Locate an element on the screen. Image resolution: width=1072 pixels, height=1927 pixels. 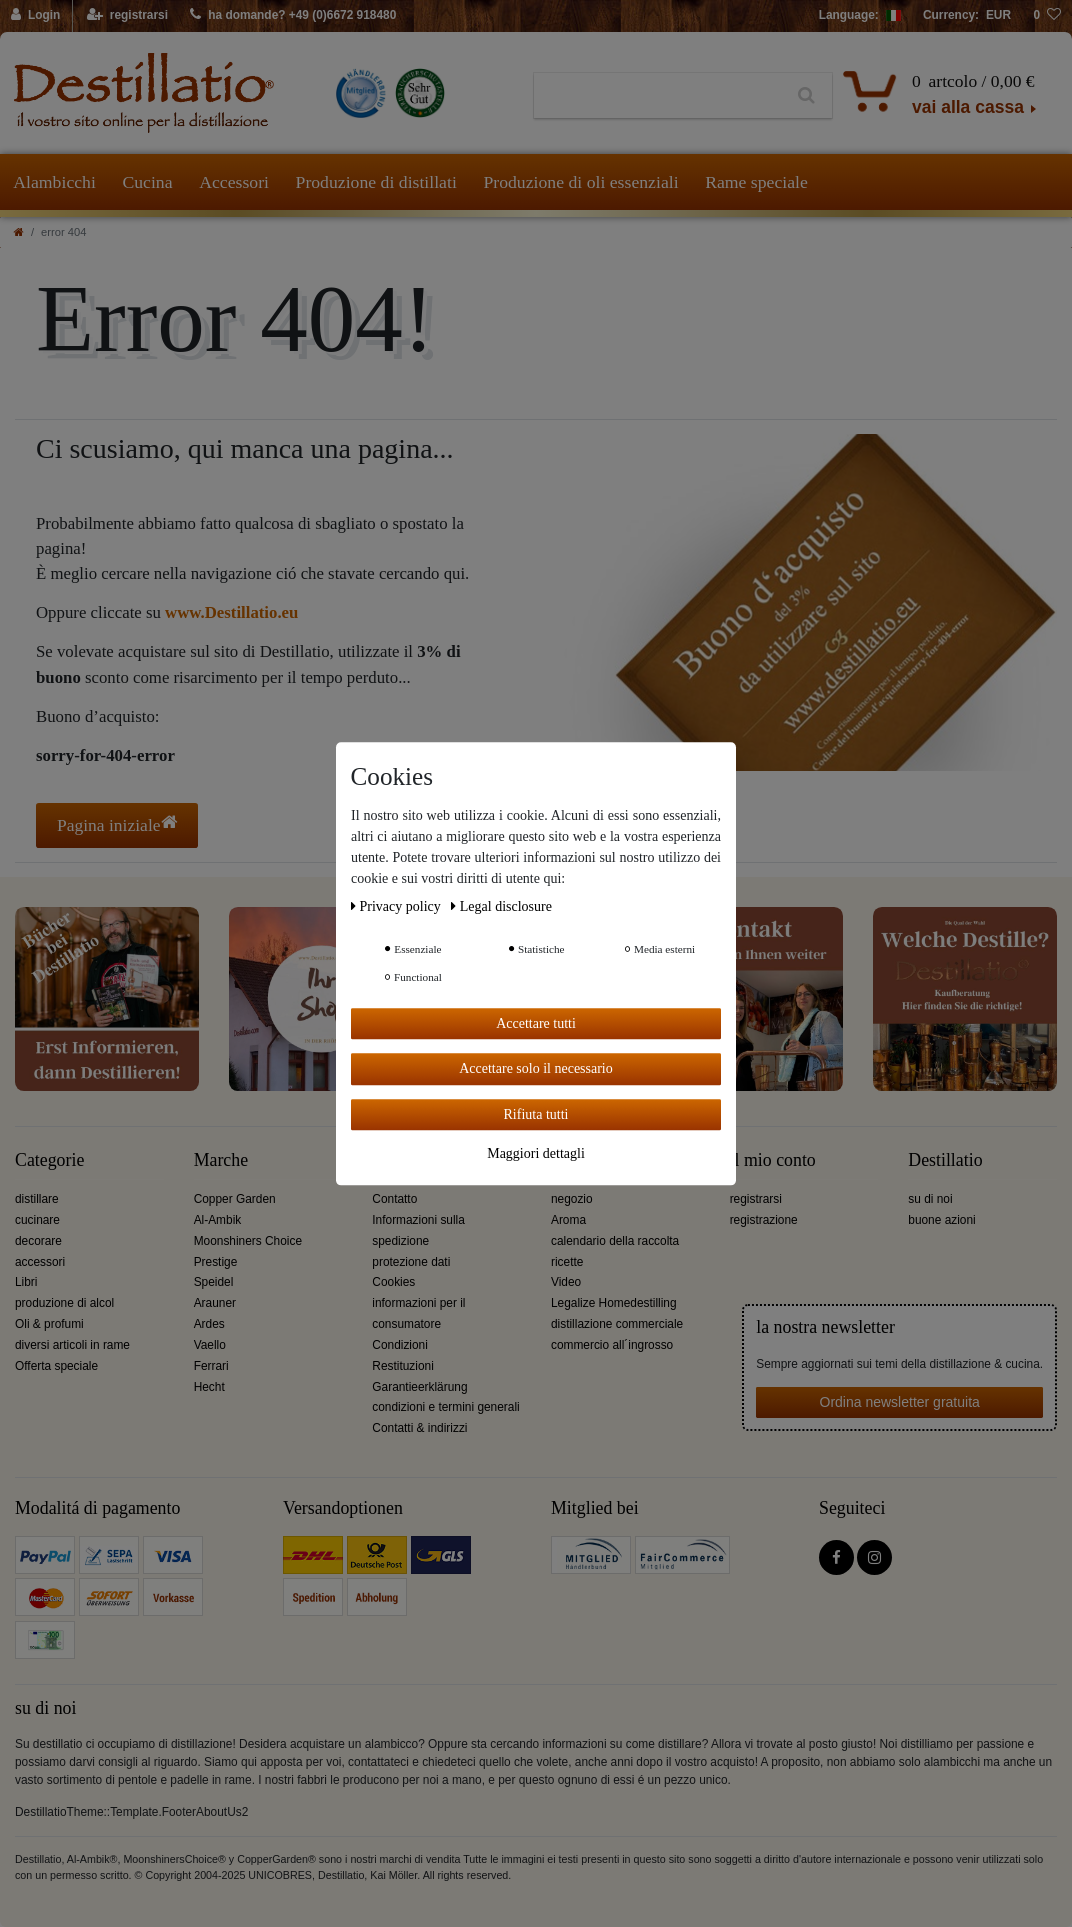
Condizioni is located at coordinates (400, 1345).